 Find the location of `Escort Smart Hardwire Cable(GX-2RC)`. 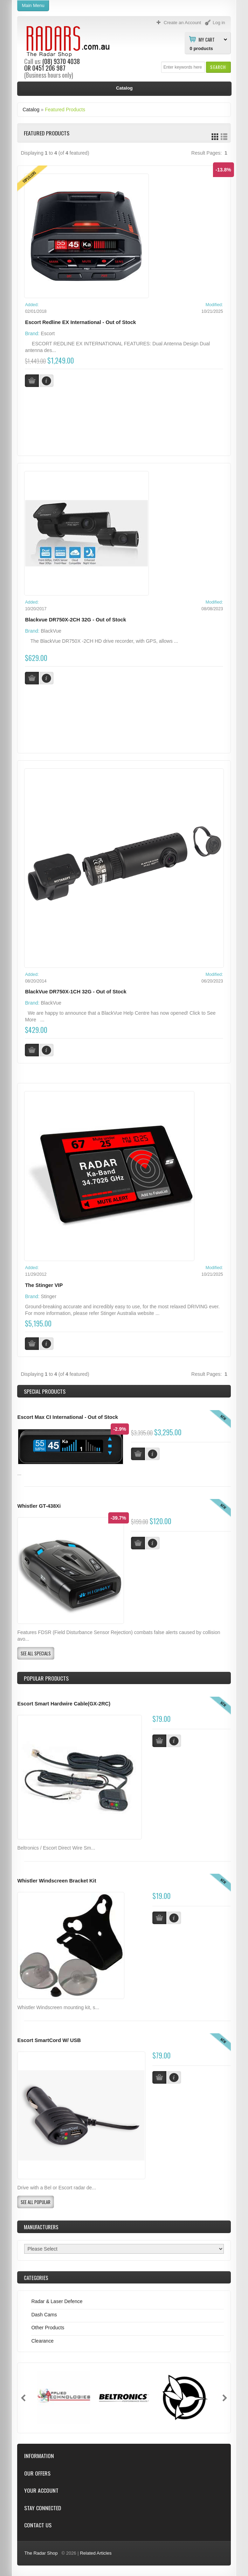

Escort Smart Hardwire Cable(GX-2RC) is located at coordinates (63, 1703).